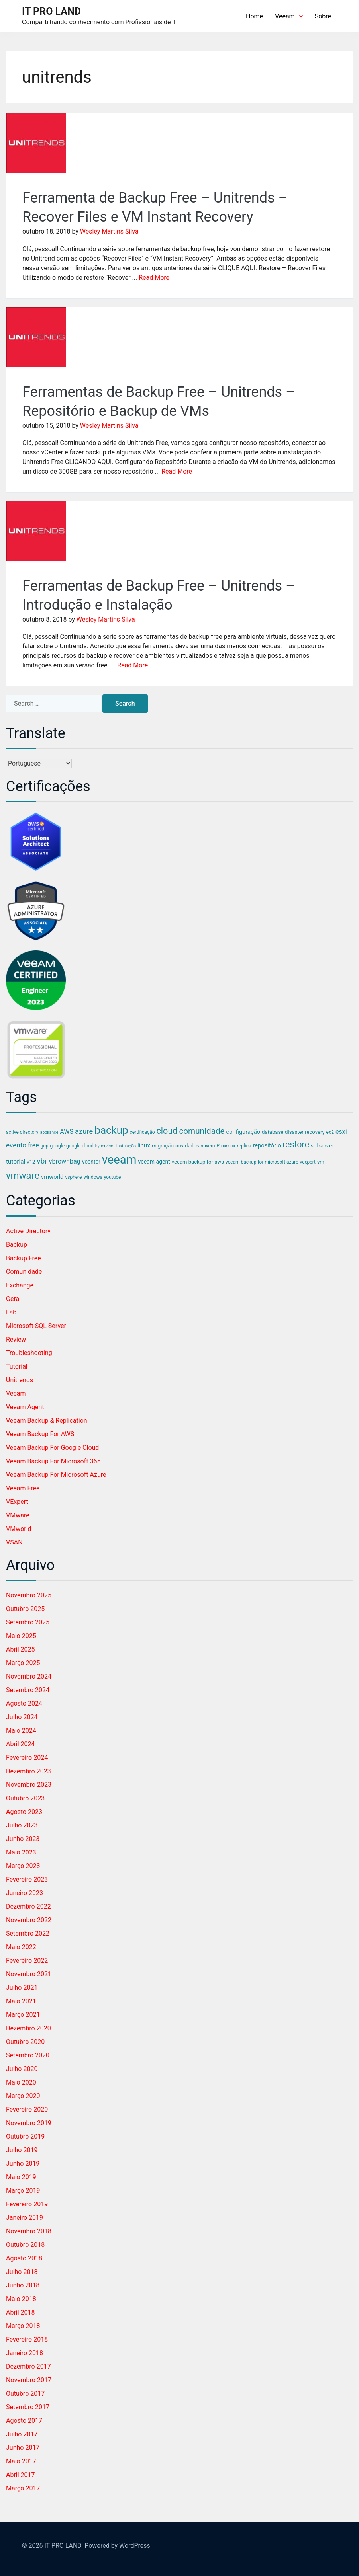 This screenshot has height=2576, width=359. What do you see at coordinates (21, 2001) in the screenshot?
I see `maio 2021` at bounding box center [21, 2001].